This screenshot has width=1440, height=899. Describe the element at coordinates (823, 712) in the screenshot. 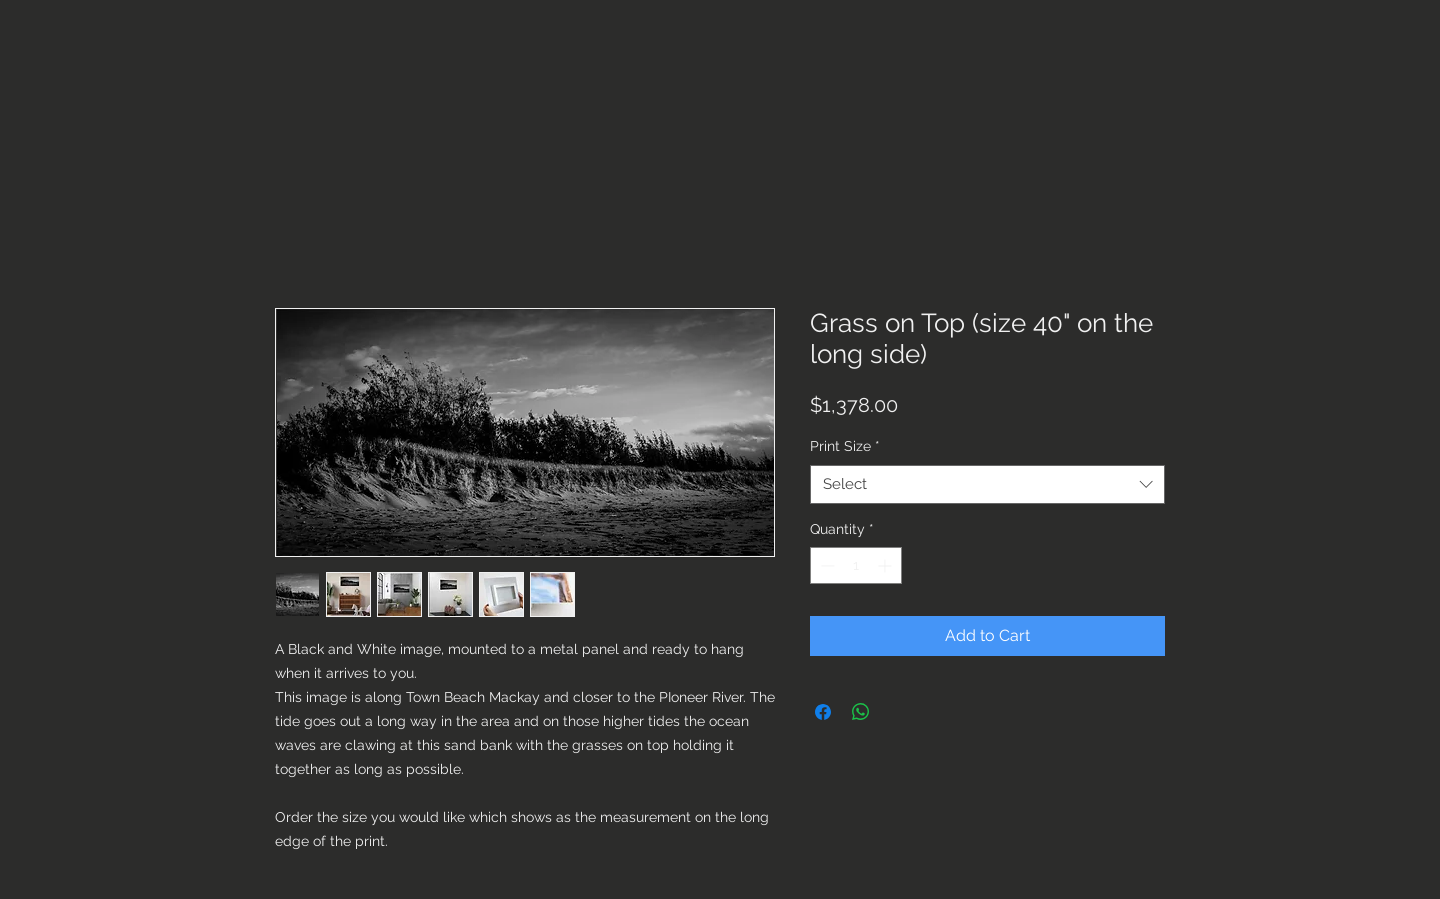

I see `[Share on Facebook]` at that location.